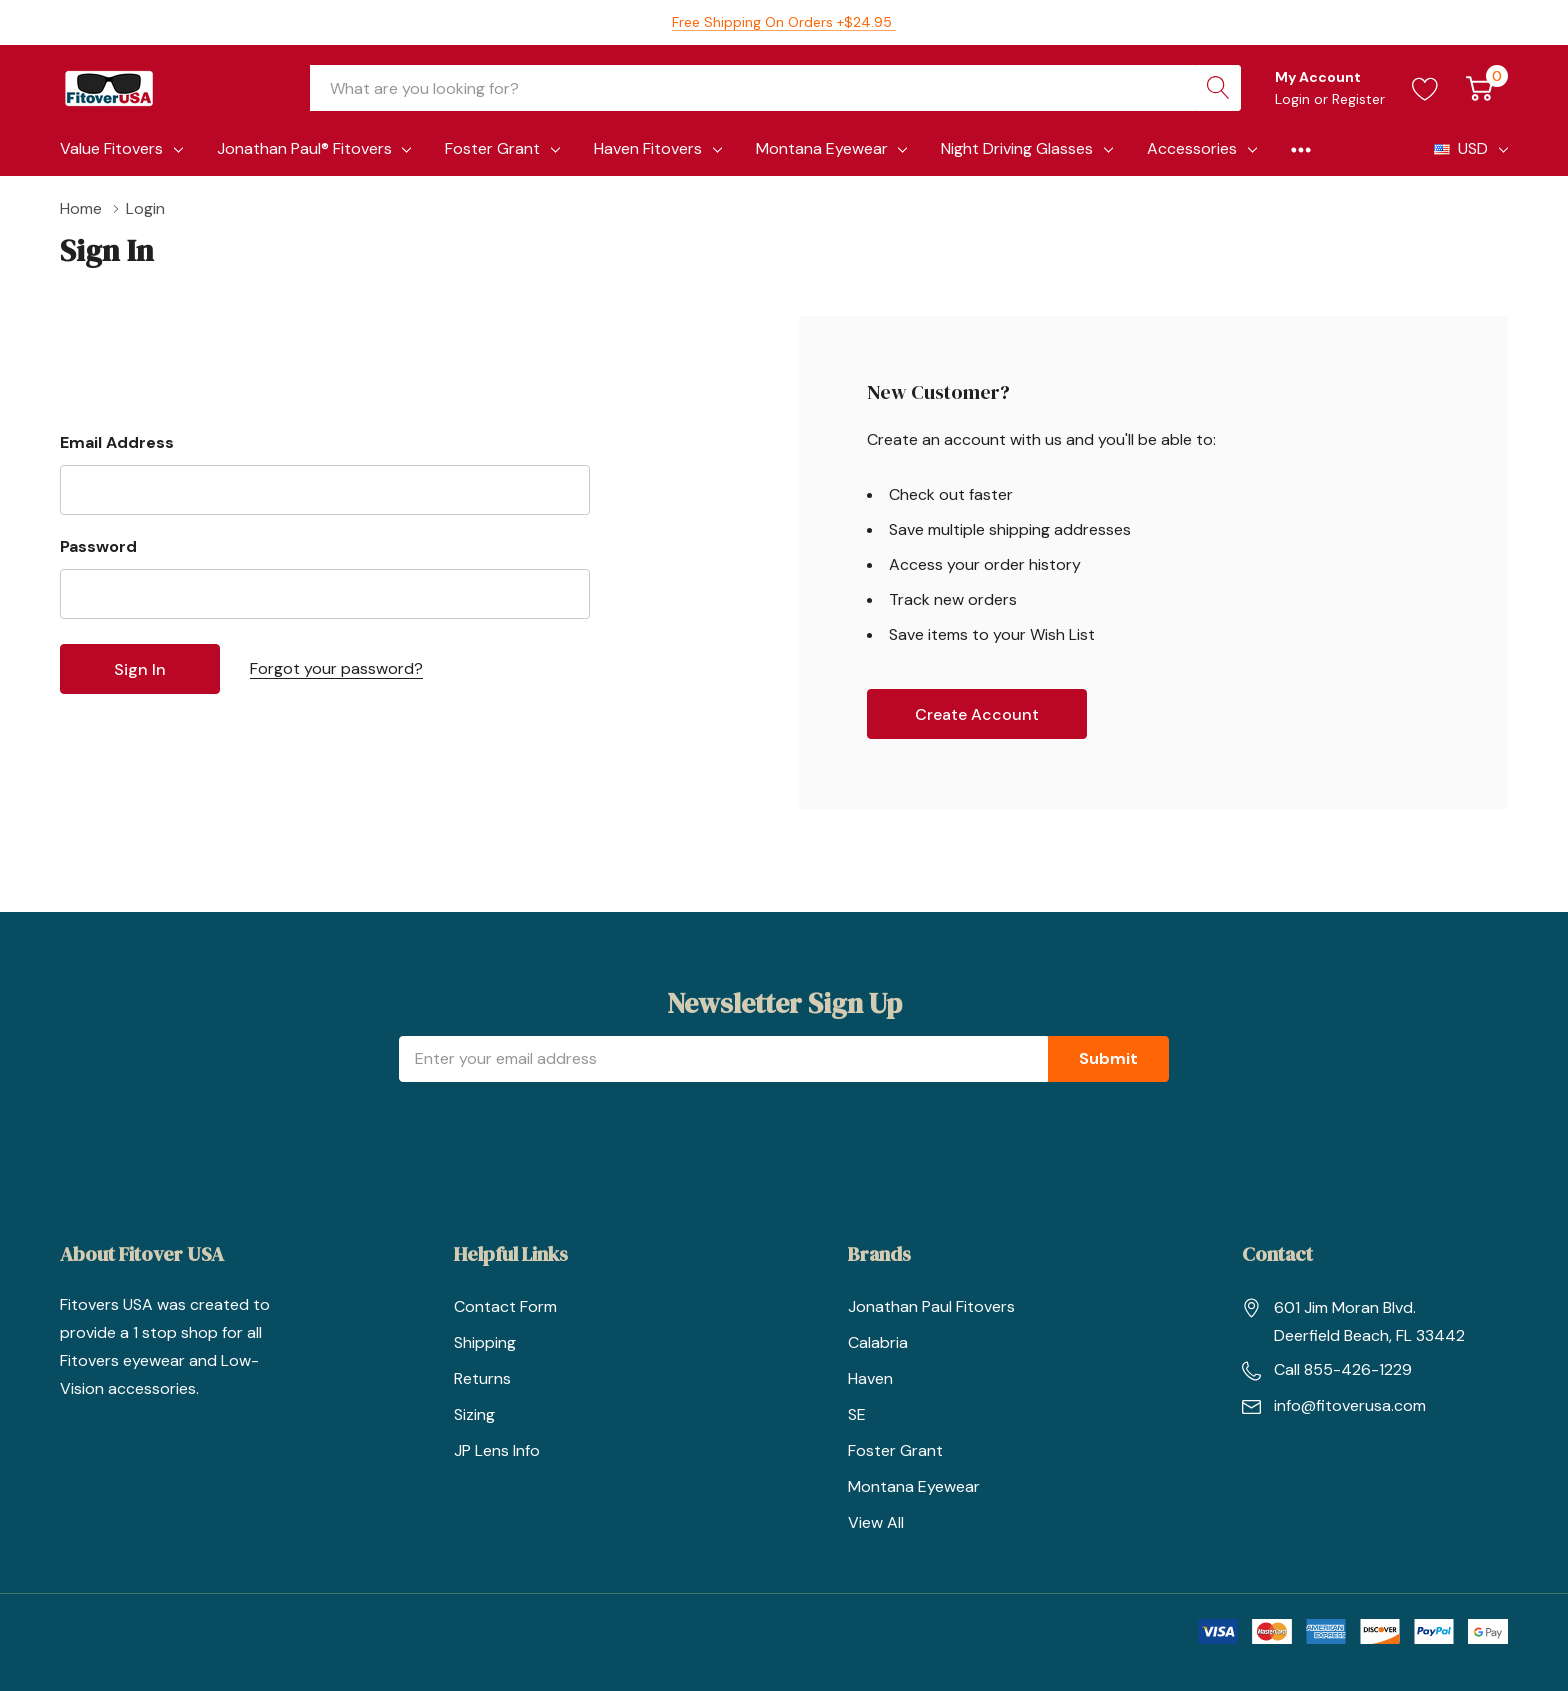 Image resolution: width=1568 pixels, height=1691 pixels. What do you see at coordinates (1192, 148) in the screenshot?
I see `Accessories` at bounding box center [1192, 148].